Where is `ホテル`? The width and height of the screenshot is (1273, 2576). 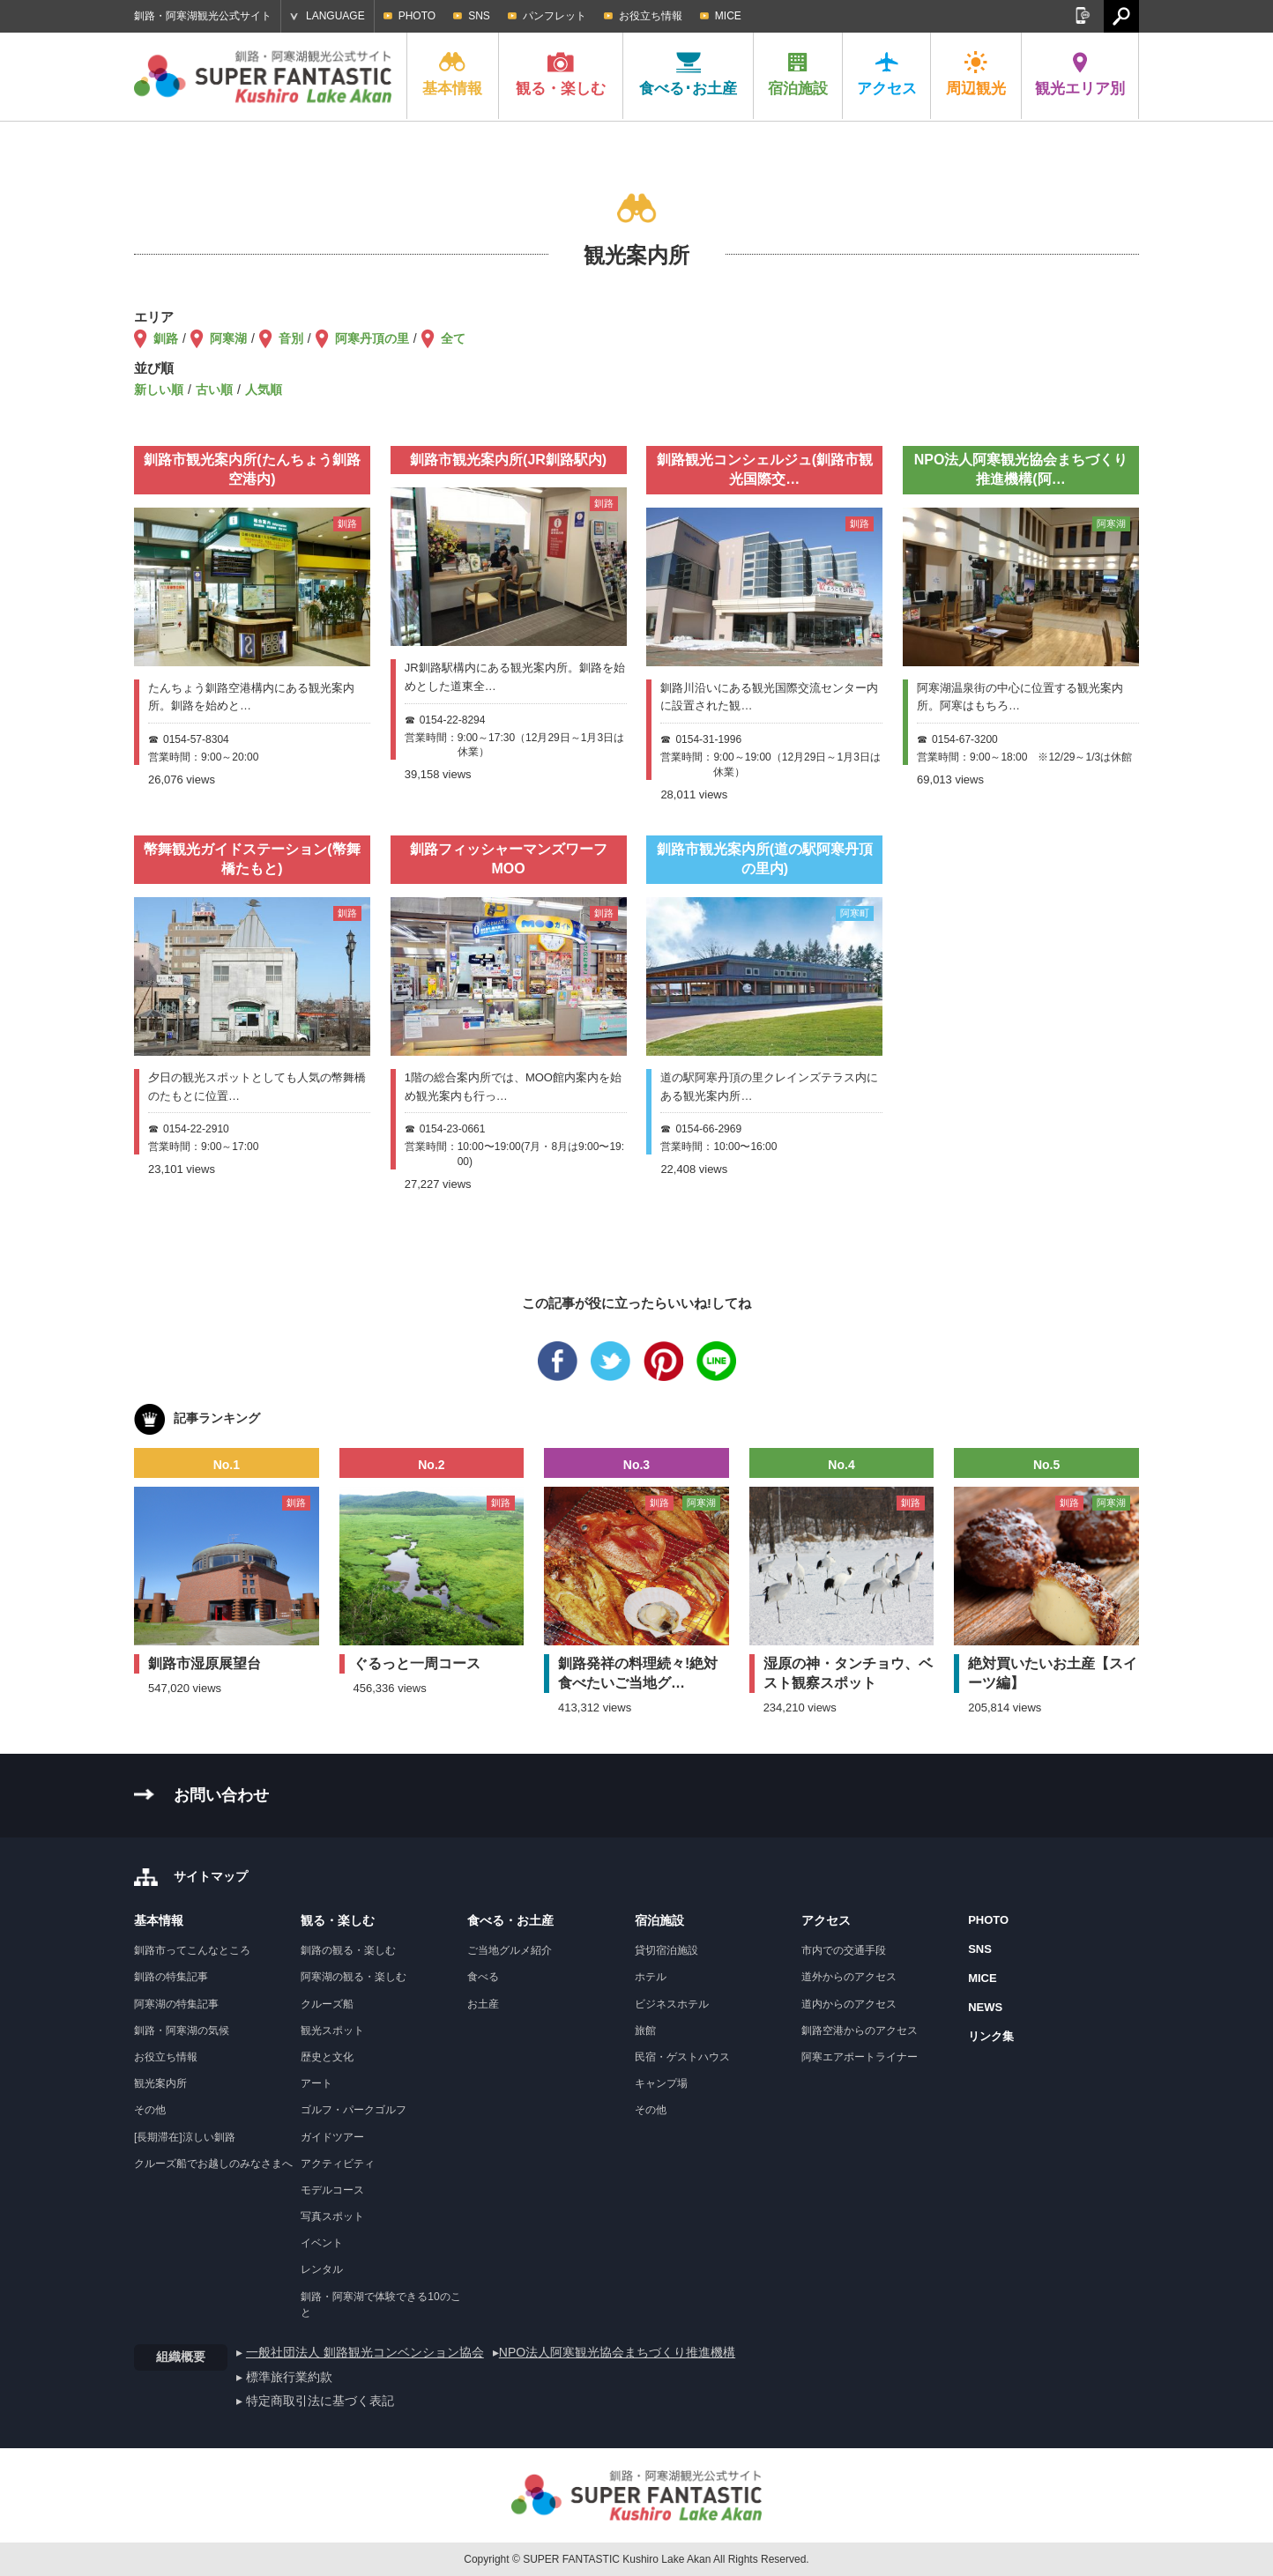 ホテル is located at coordinates (650, 1977).